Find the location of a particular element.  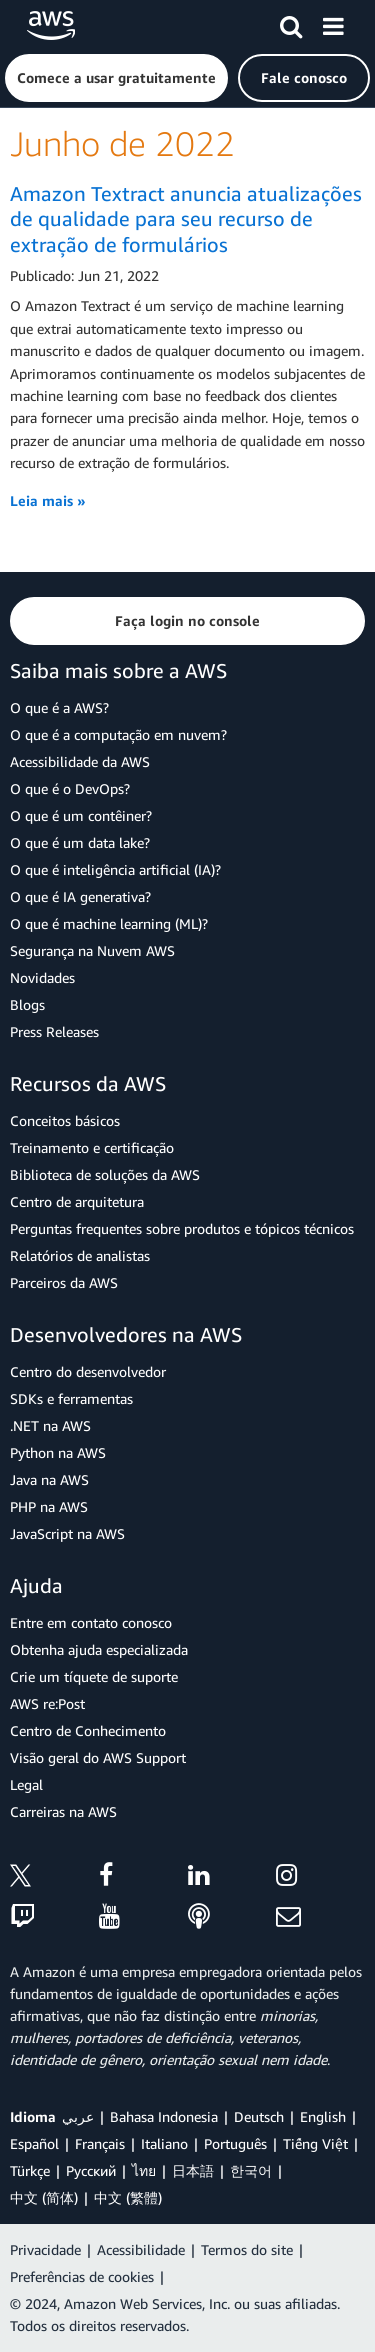

Português is located at coordinates (235, 2143).